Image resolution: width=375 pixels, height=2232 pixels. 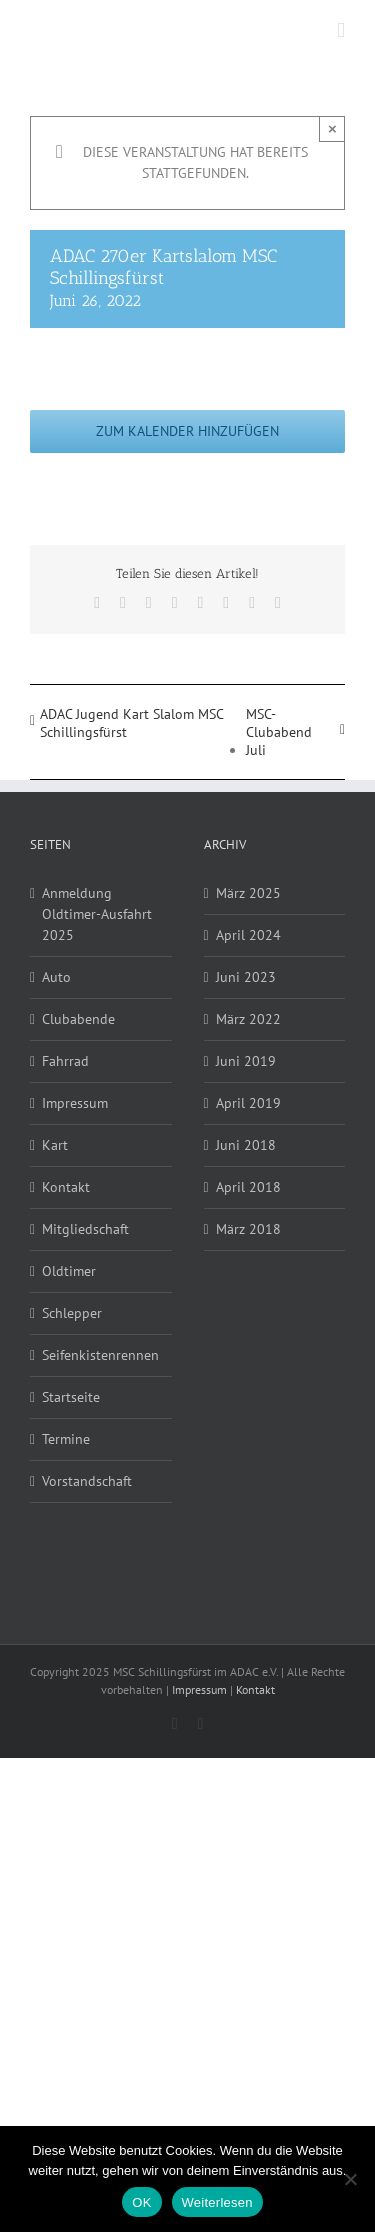 I want to click on Clubabende, so click(x=78, y=1019).